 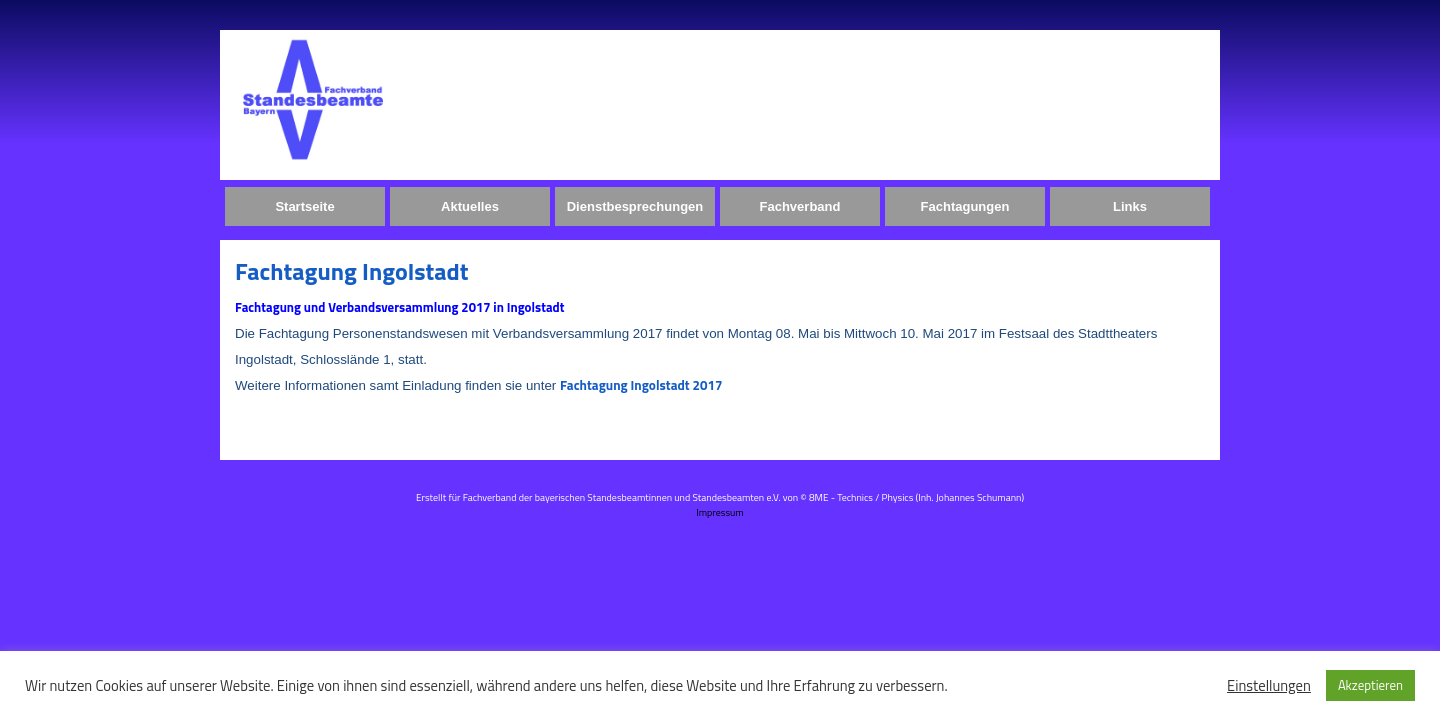 What do you see at coordinates (351, 271) in the screenshot?
I see `Fachtagung Ingolstadt` at bounding box center [351, 271].